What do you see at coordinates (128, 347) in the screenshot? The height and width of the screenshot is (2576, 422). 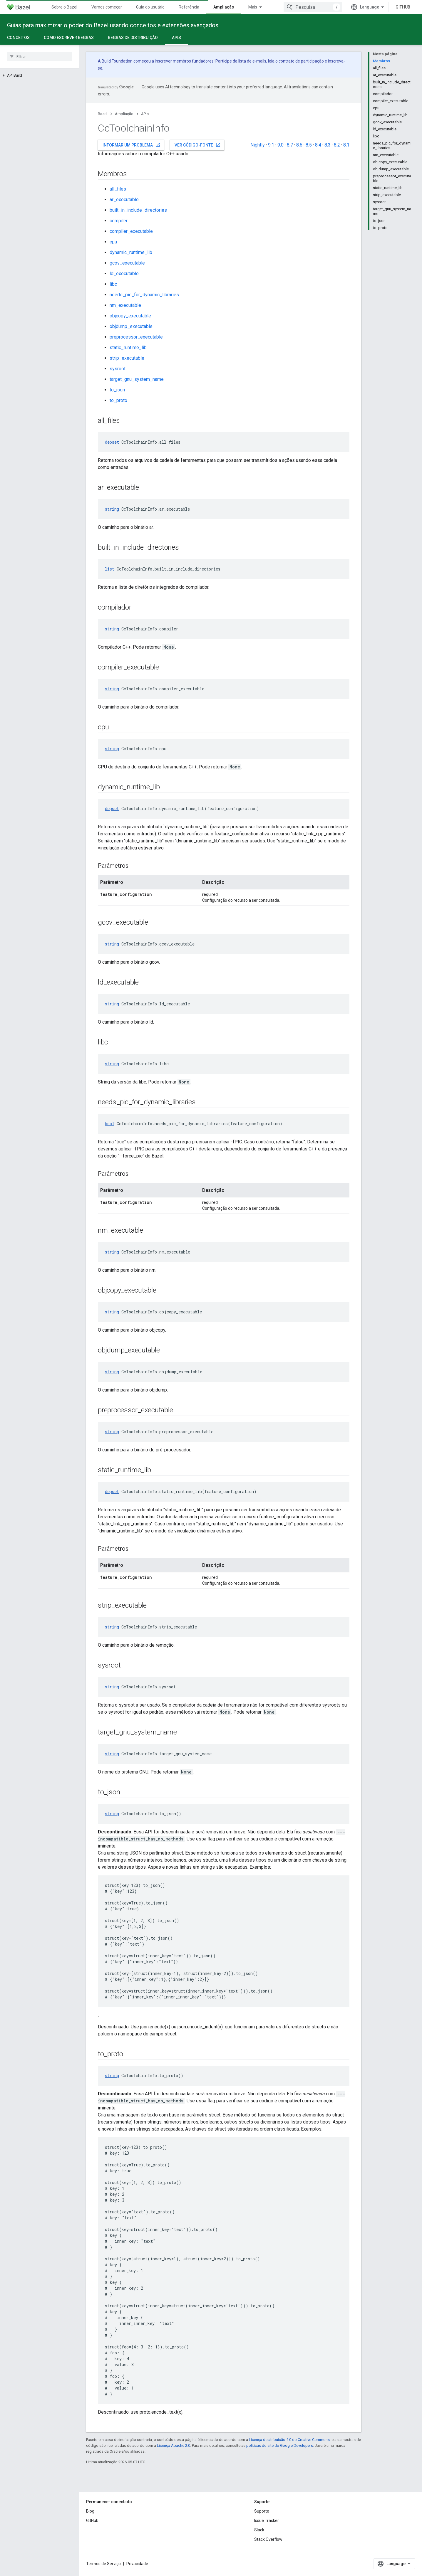 I see `static_runtime_lib` at bounding box center [128, 347].